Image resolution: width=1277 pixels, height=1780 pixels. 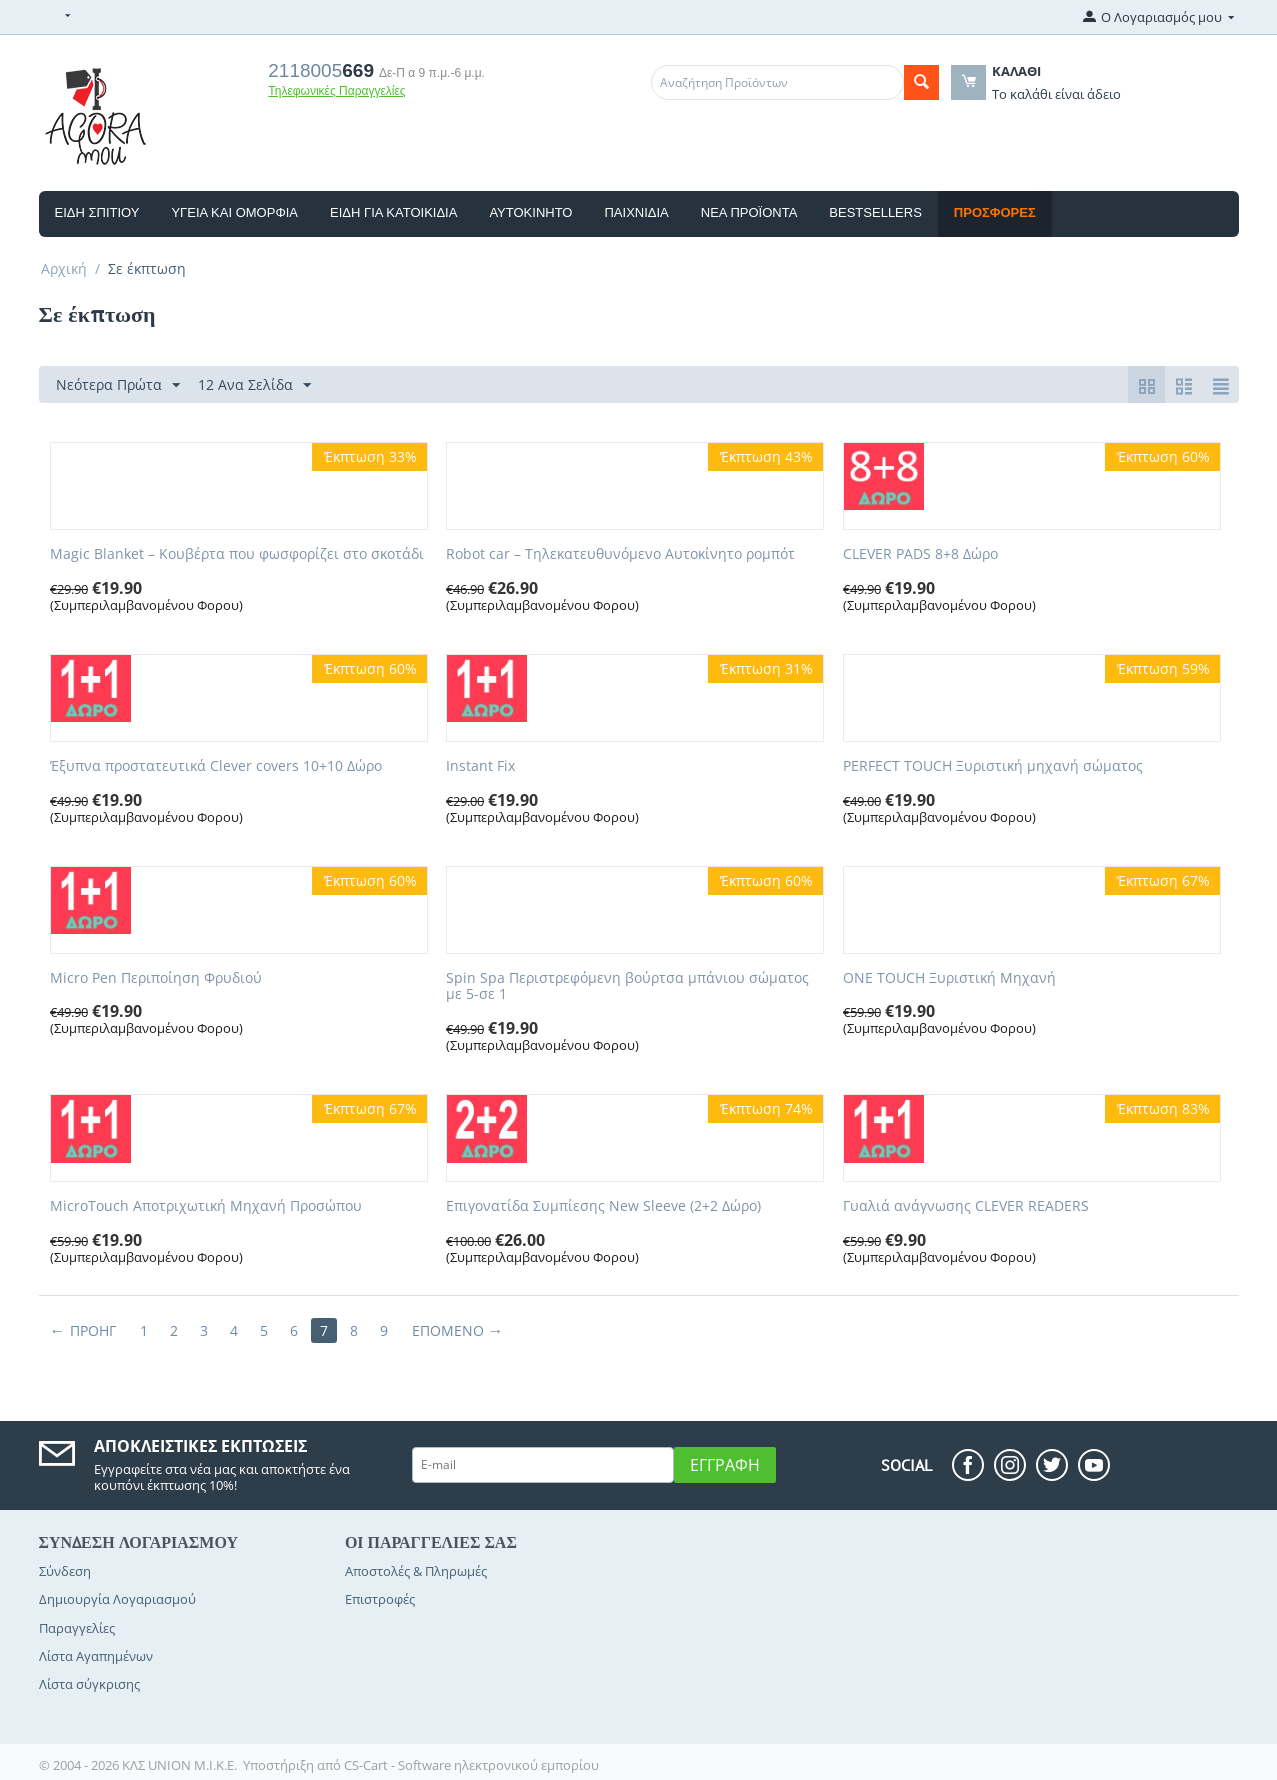 What do you see at coordinates (117, 1599) in the screenshot?
I see `Δημιουργία Λογαριασμού` at bounding box center [117, 1599].